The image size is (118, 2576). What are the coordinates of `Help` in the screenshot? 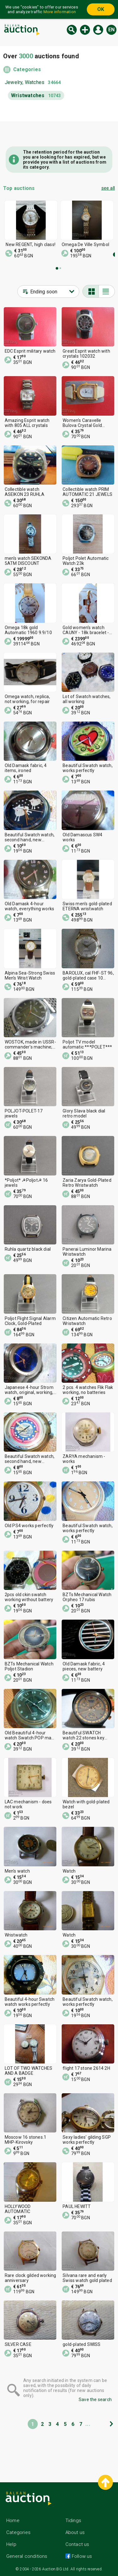 It's located at (11, 2544).